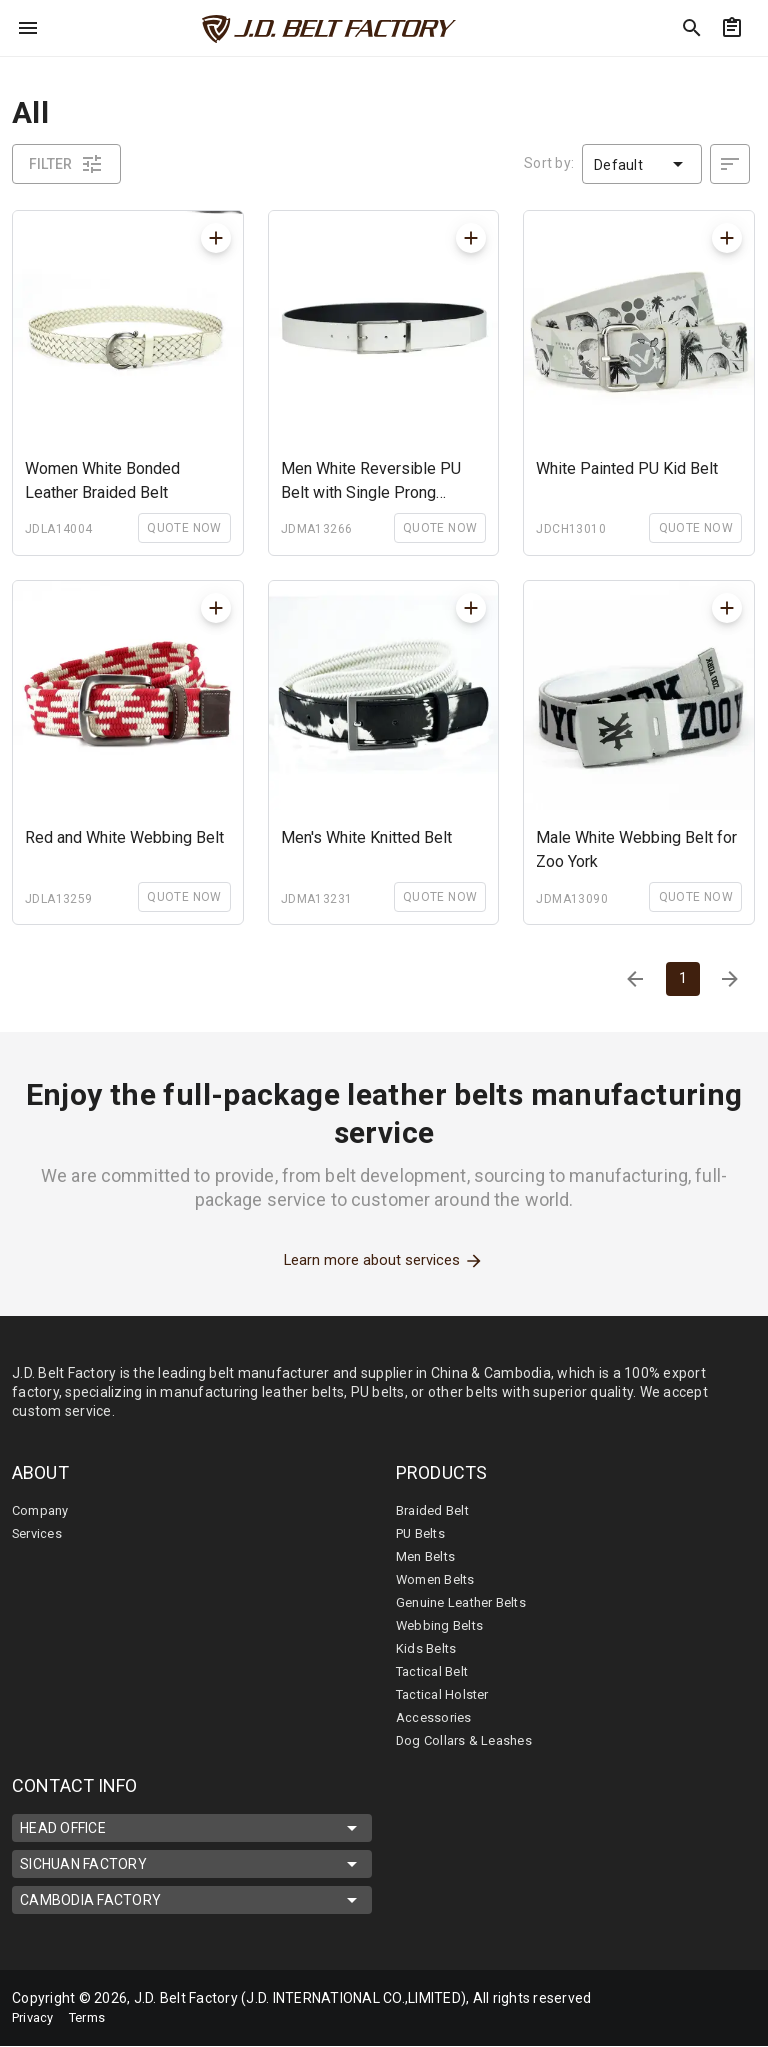 The height and width of the screenshot is (2047, 768). I want to click on Services, so click(40, 1534).